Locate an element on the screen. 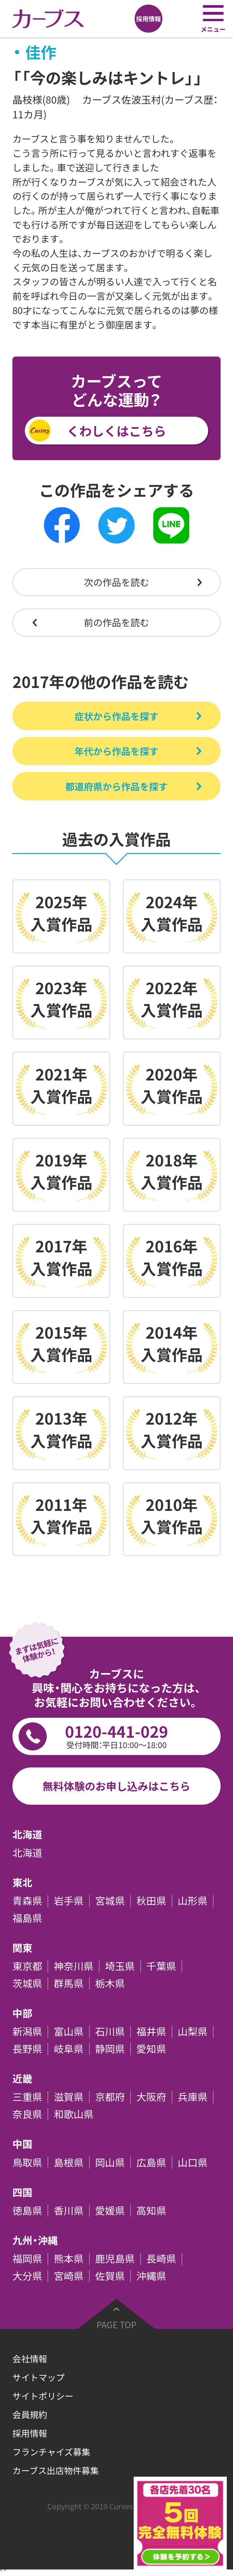 Image resolution: width=233 pixels, height=2576 pixels. 石川県 is located at coordinates (110, 2032).